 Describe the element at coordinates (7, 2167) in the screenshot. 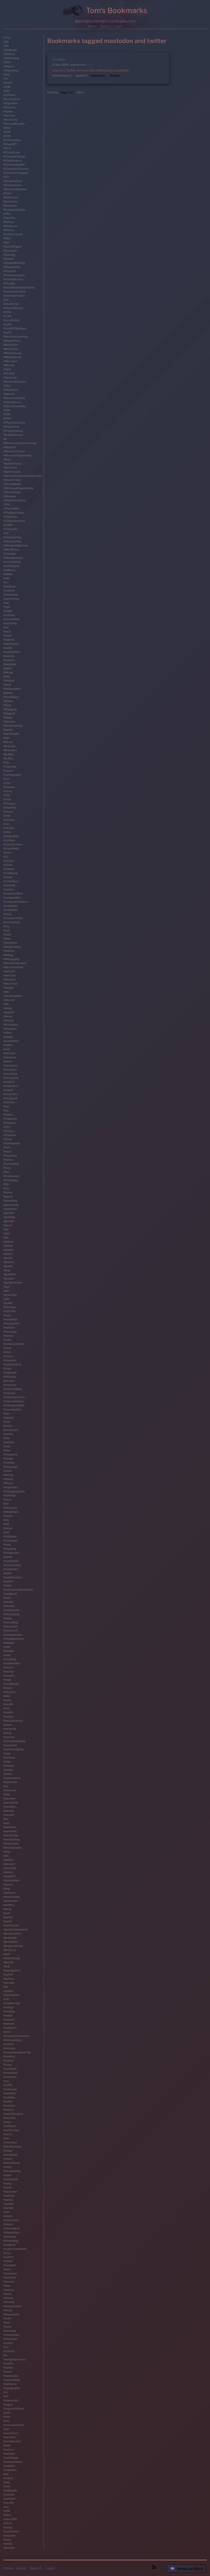

I see `#smtp` at that location.